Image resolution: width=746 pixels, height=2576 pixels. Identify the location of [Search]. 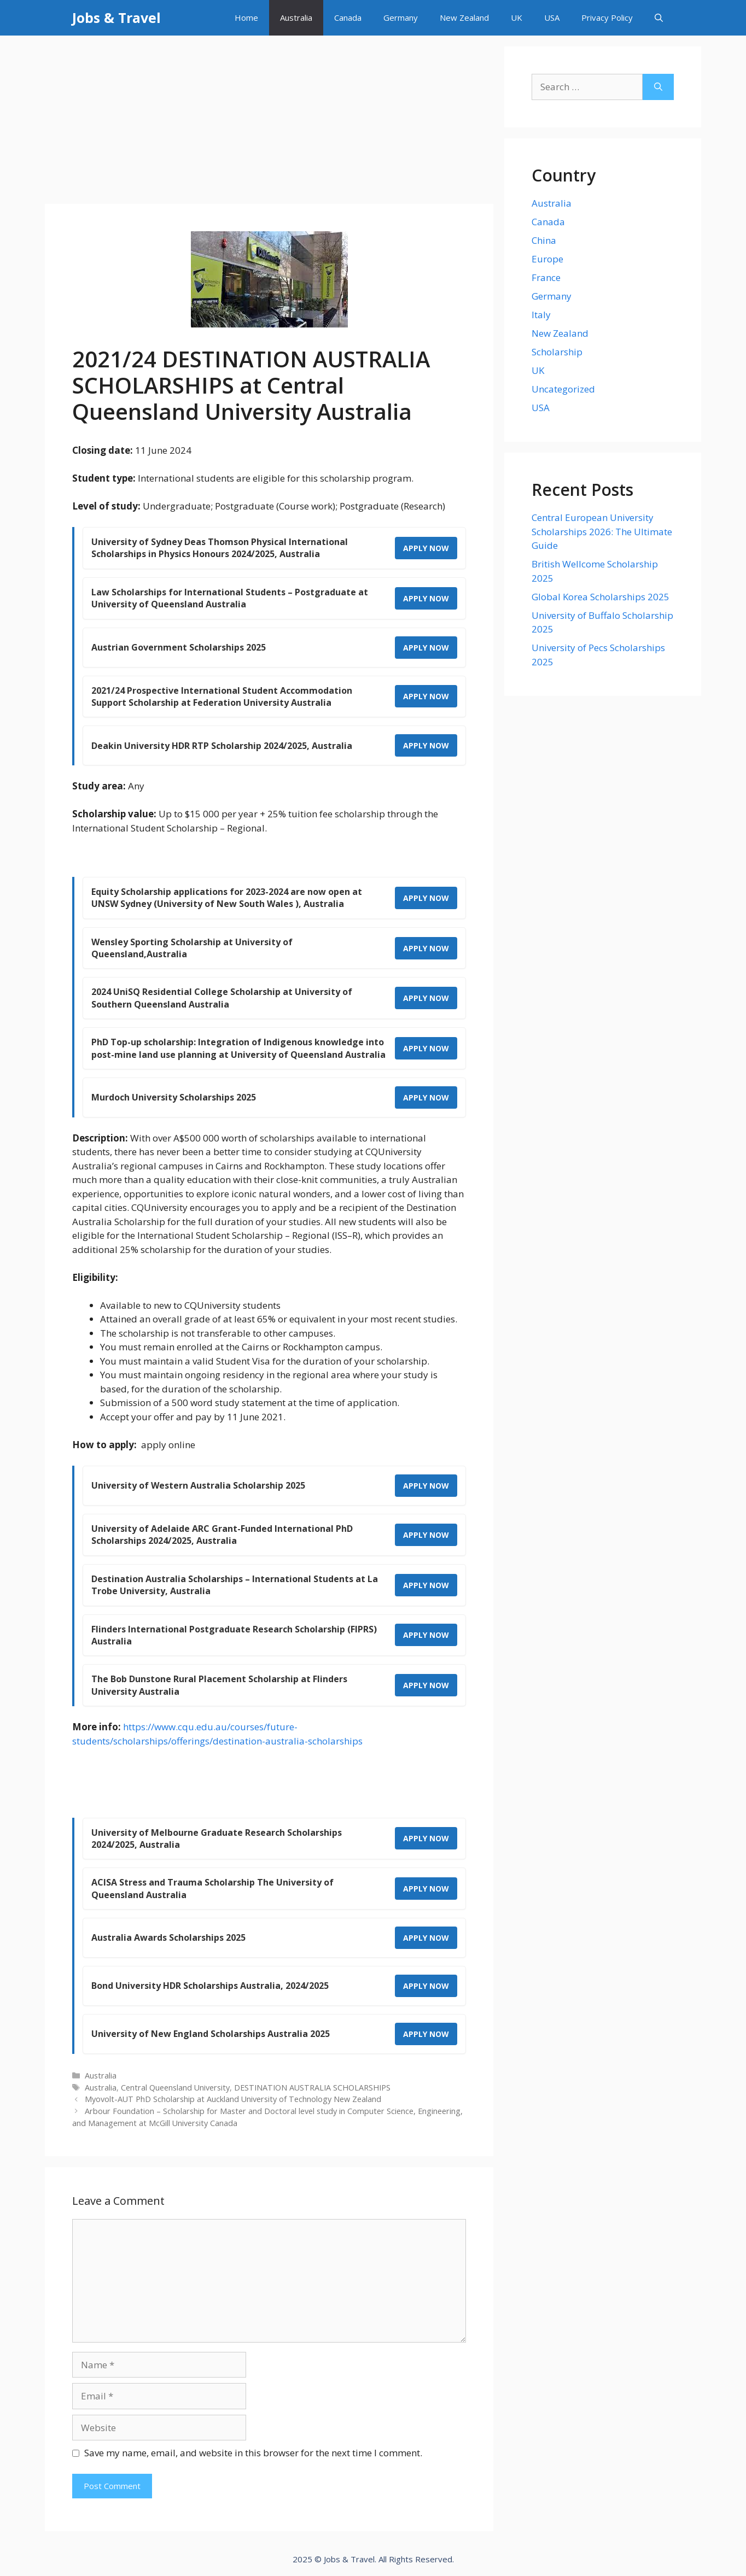
(658, 87).